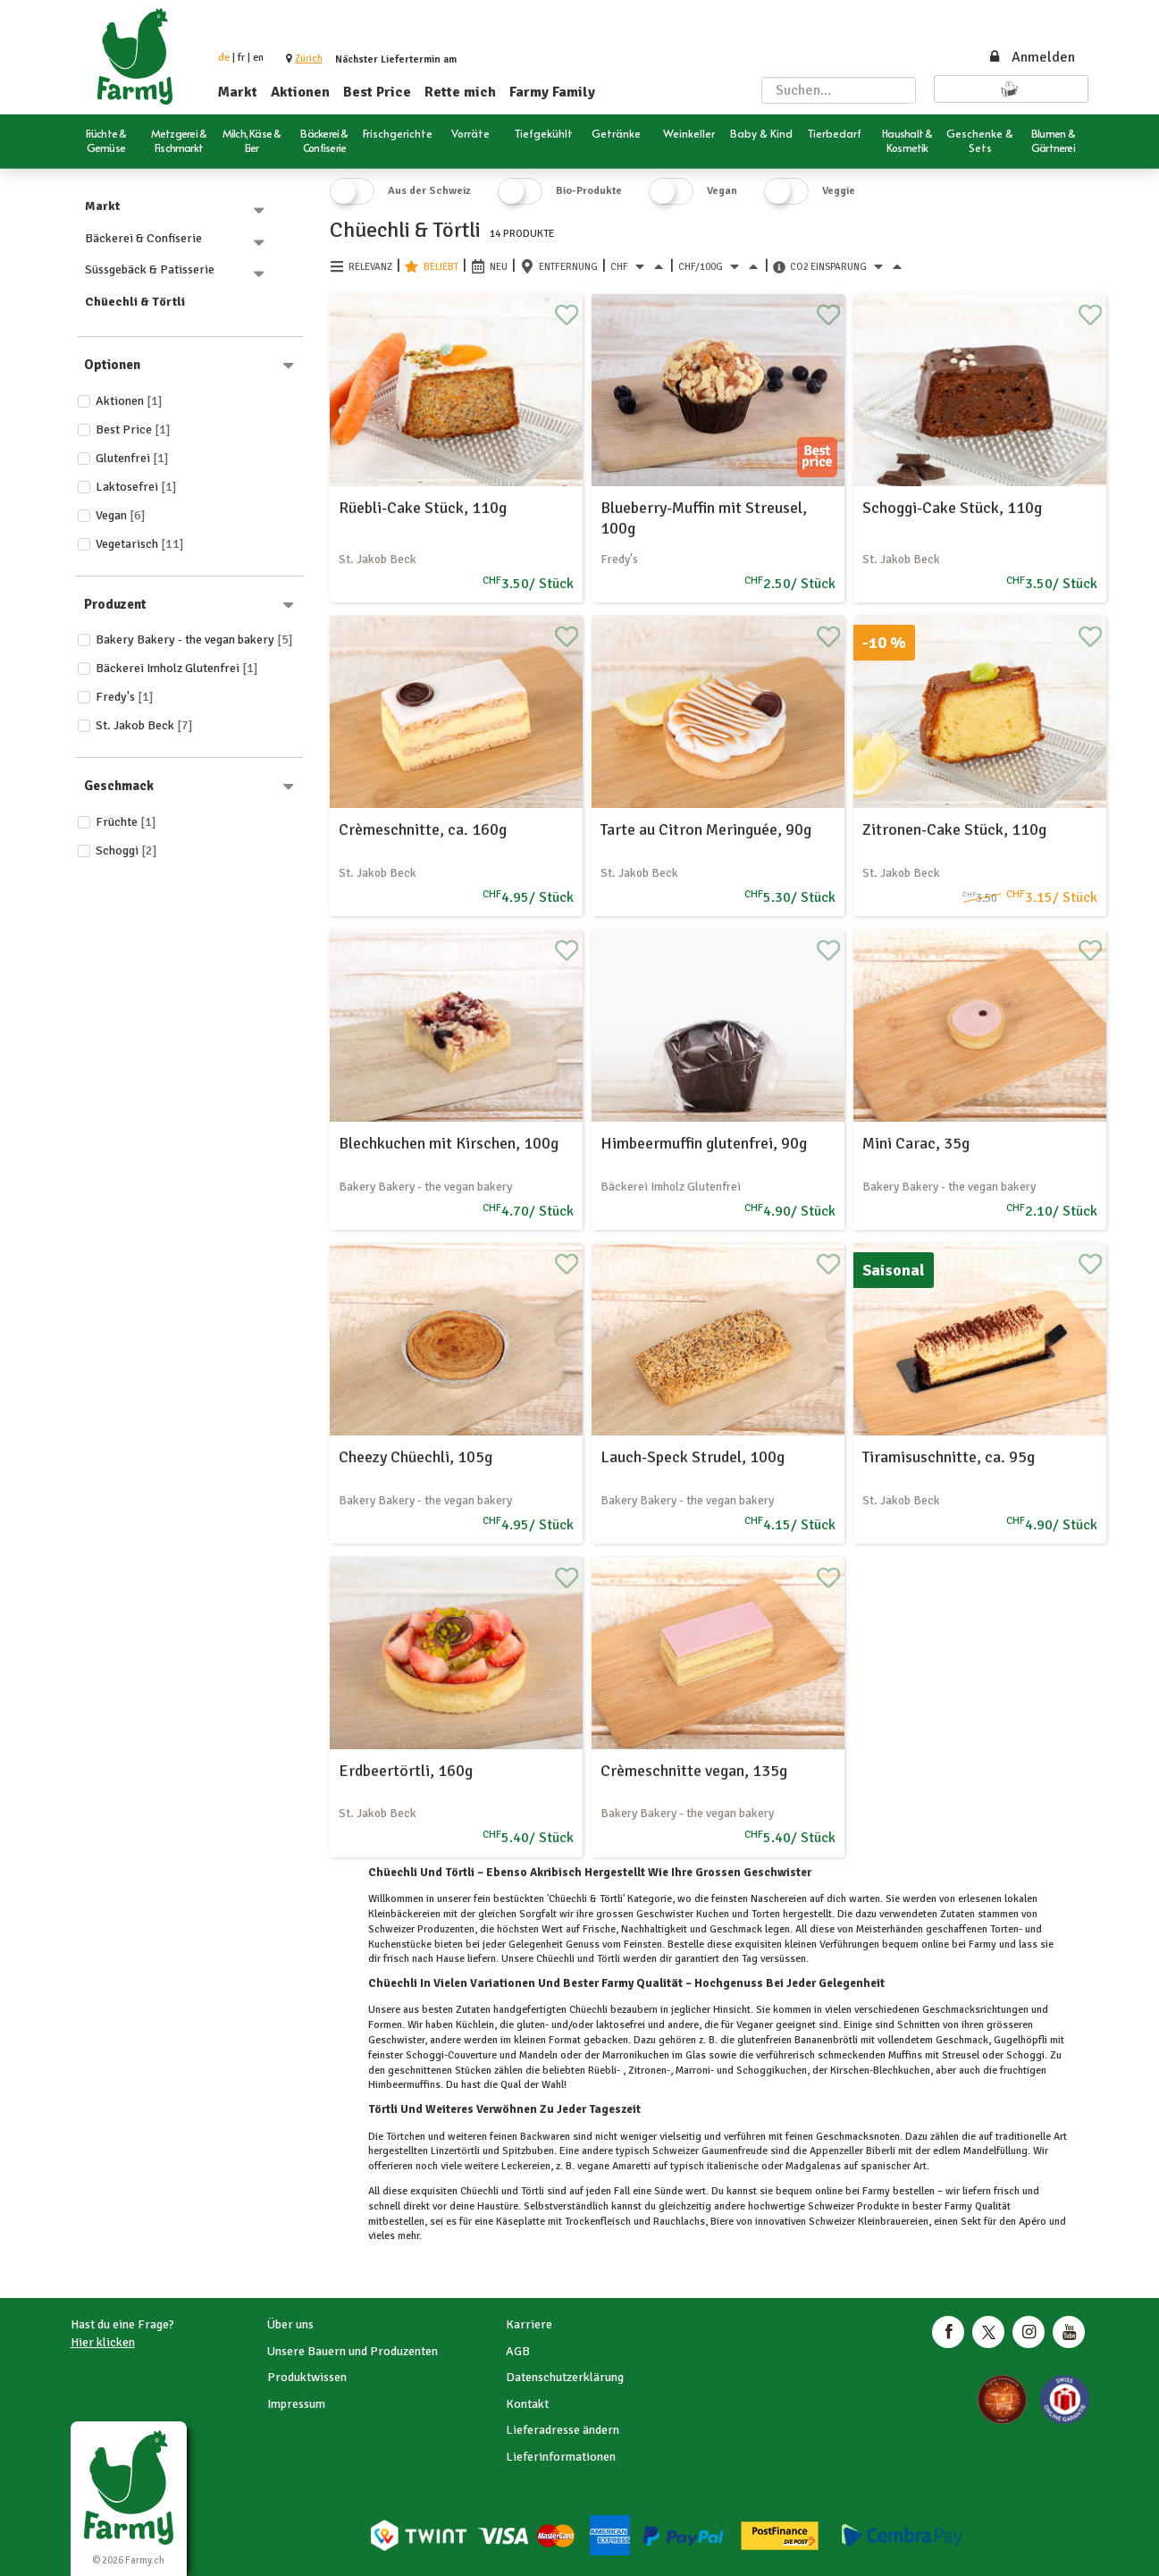 Image resolution: width=1159 pixels, height=2576 pixels. I want to click on AGB, so click(518, 2351).